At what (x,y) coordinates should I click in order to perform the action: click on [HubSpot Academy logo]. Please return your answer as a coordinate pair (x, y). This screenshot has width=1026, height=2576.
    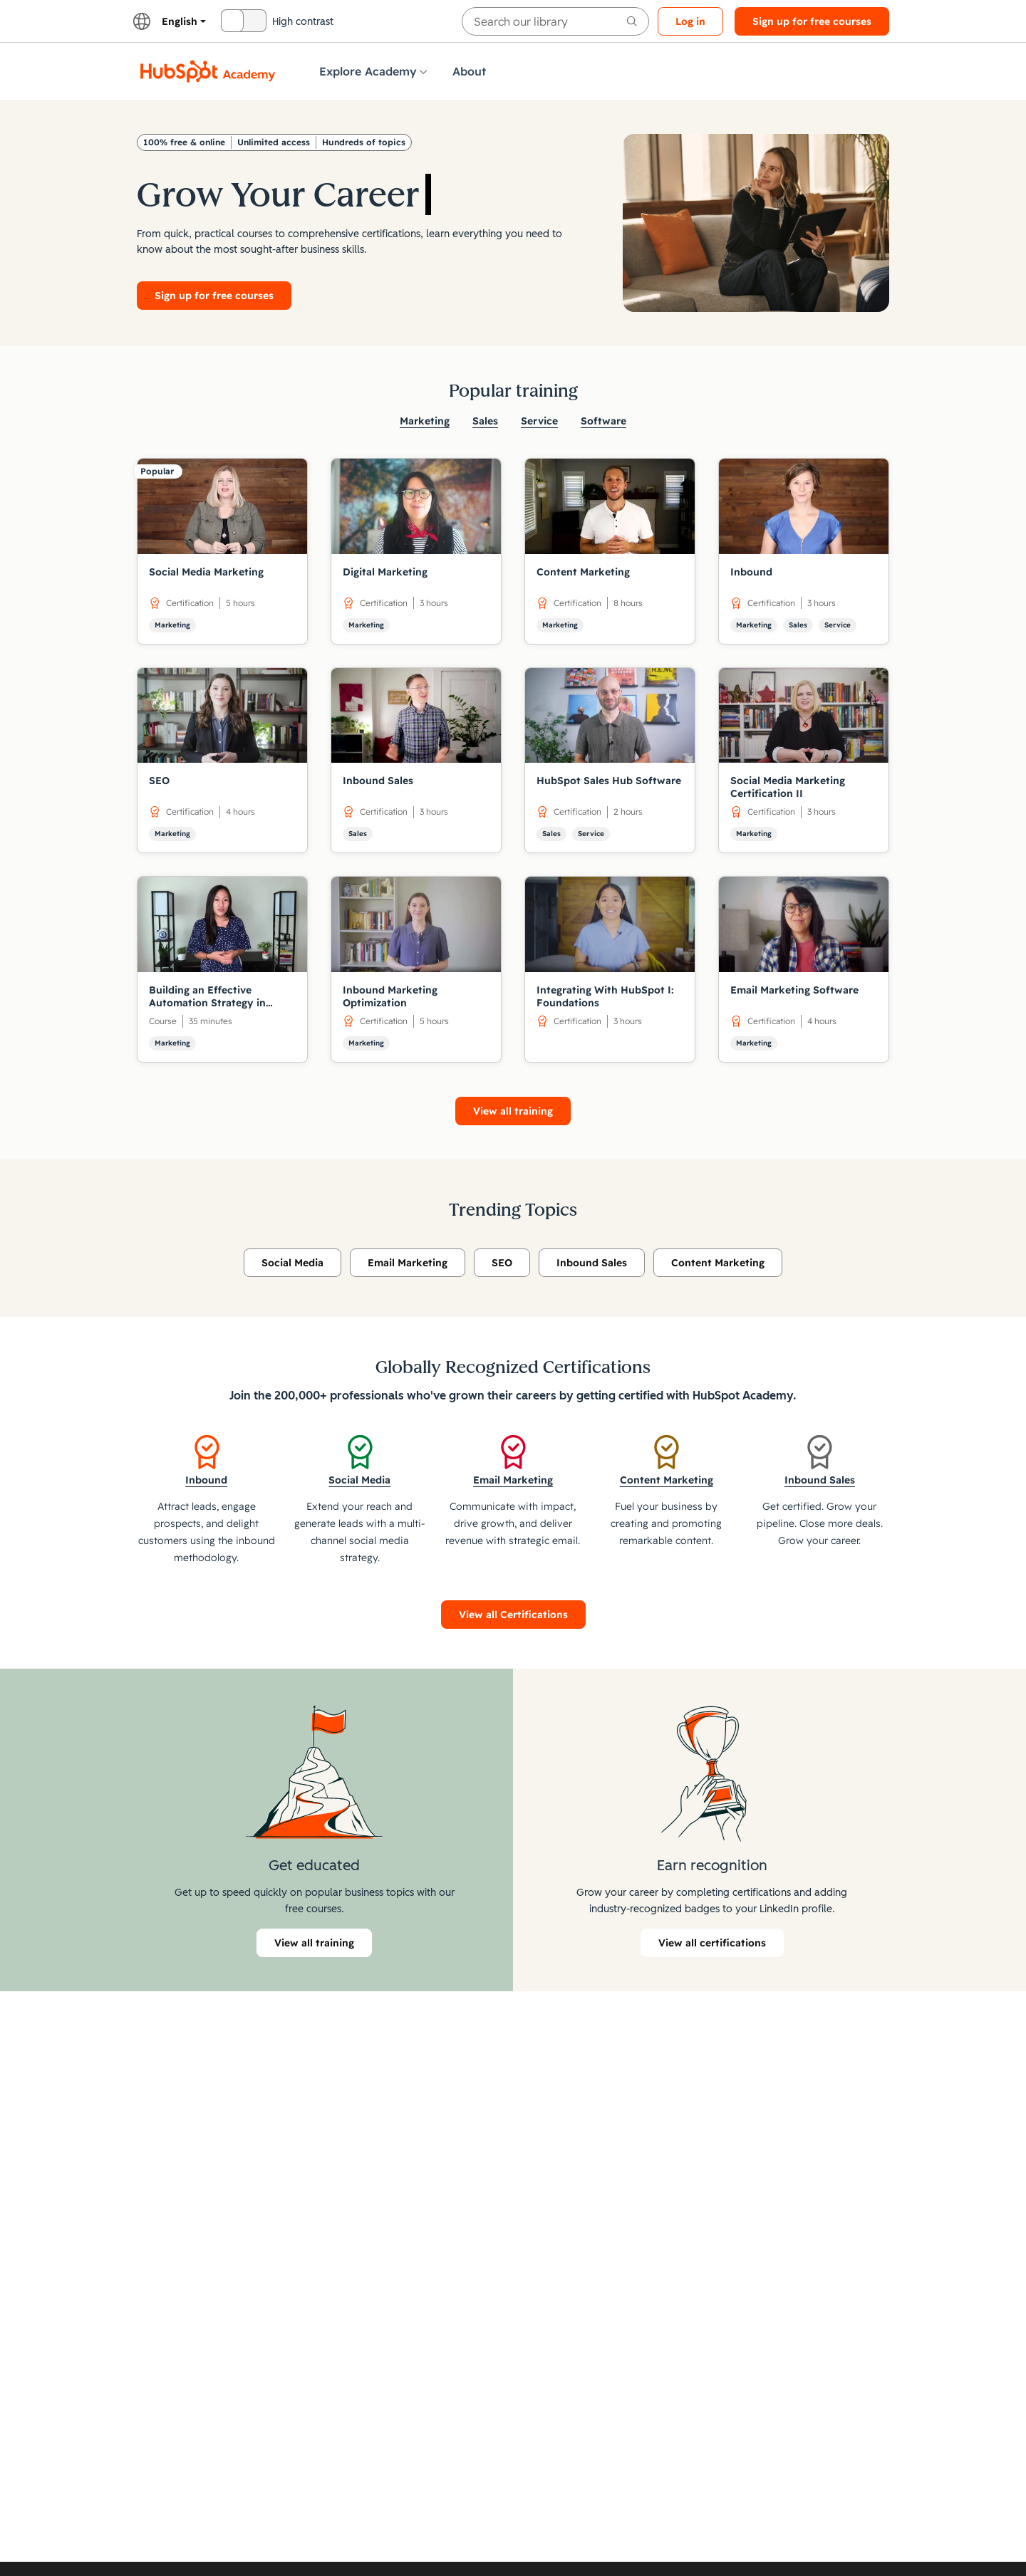
    Looking at the image, I should click on (208, 71).